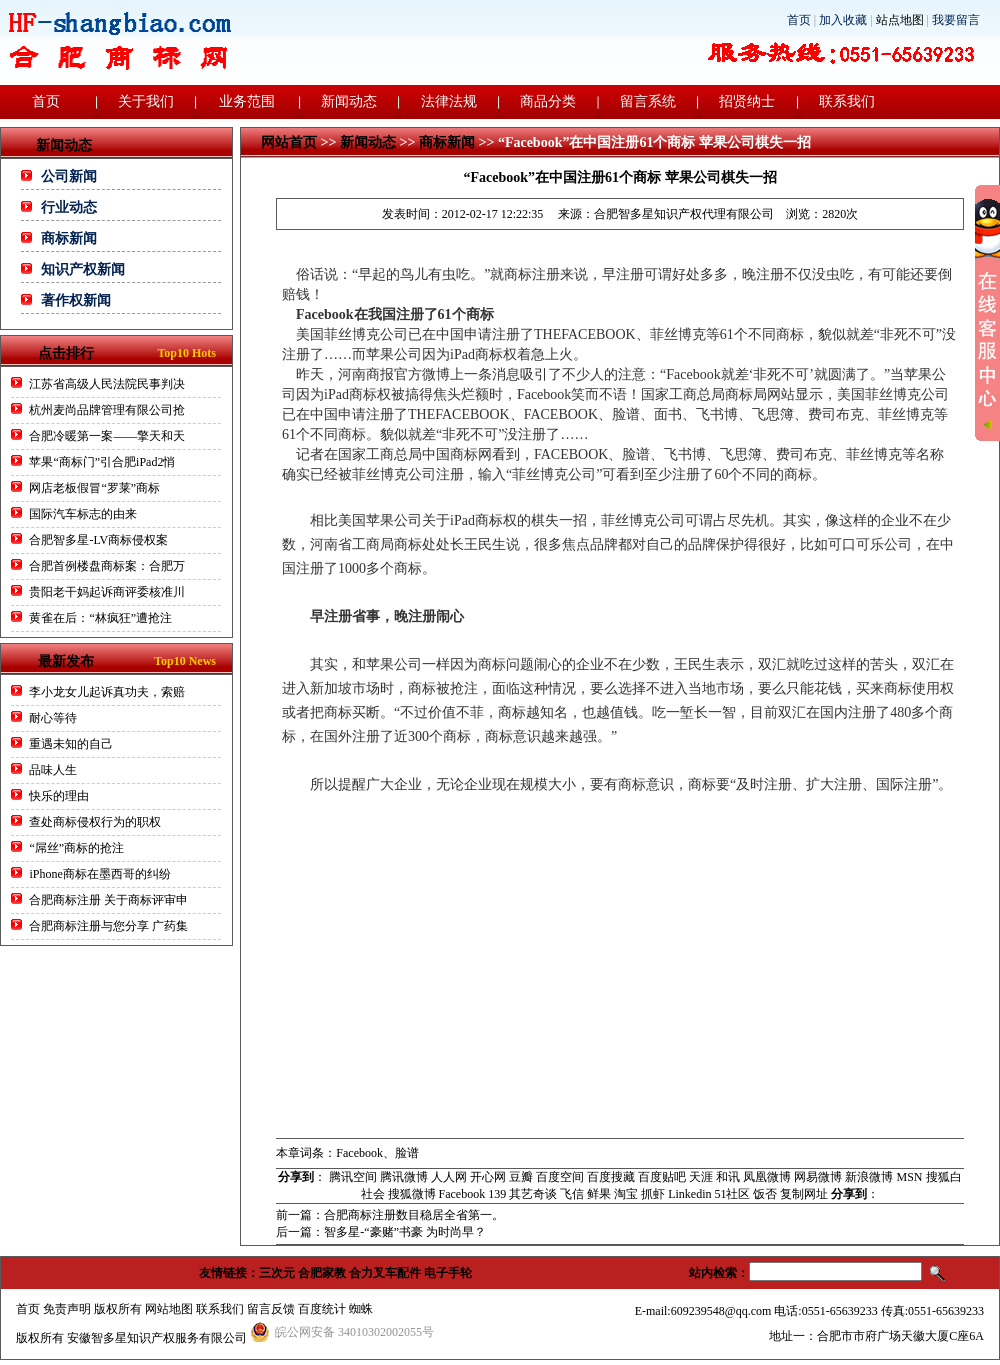 Image resolution: width=1000 pixels, height=1365 pixels. What do you see at coordinates (95, 822) in the screenshot?
I see `查处商标侵权行为的职权` at bounding box center [95, 822].